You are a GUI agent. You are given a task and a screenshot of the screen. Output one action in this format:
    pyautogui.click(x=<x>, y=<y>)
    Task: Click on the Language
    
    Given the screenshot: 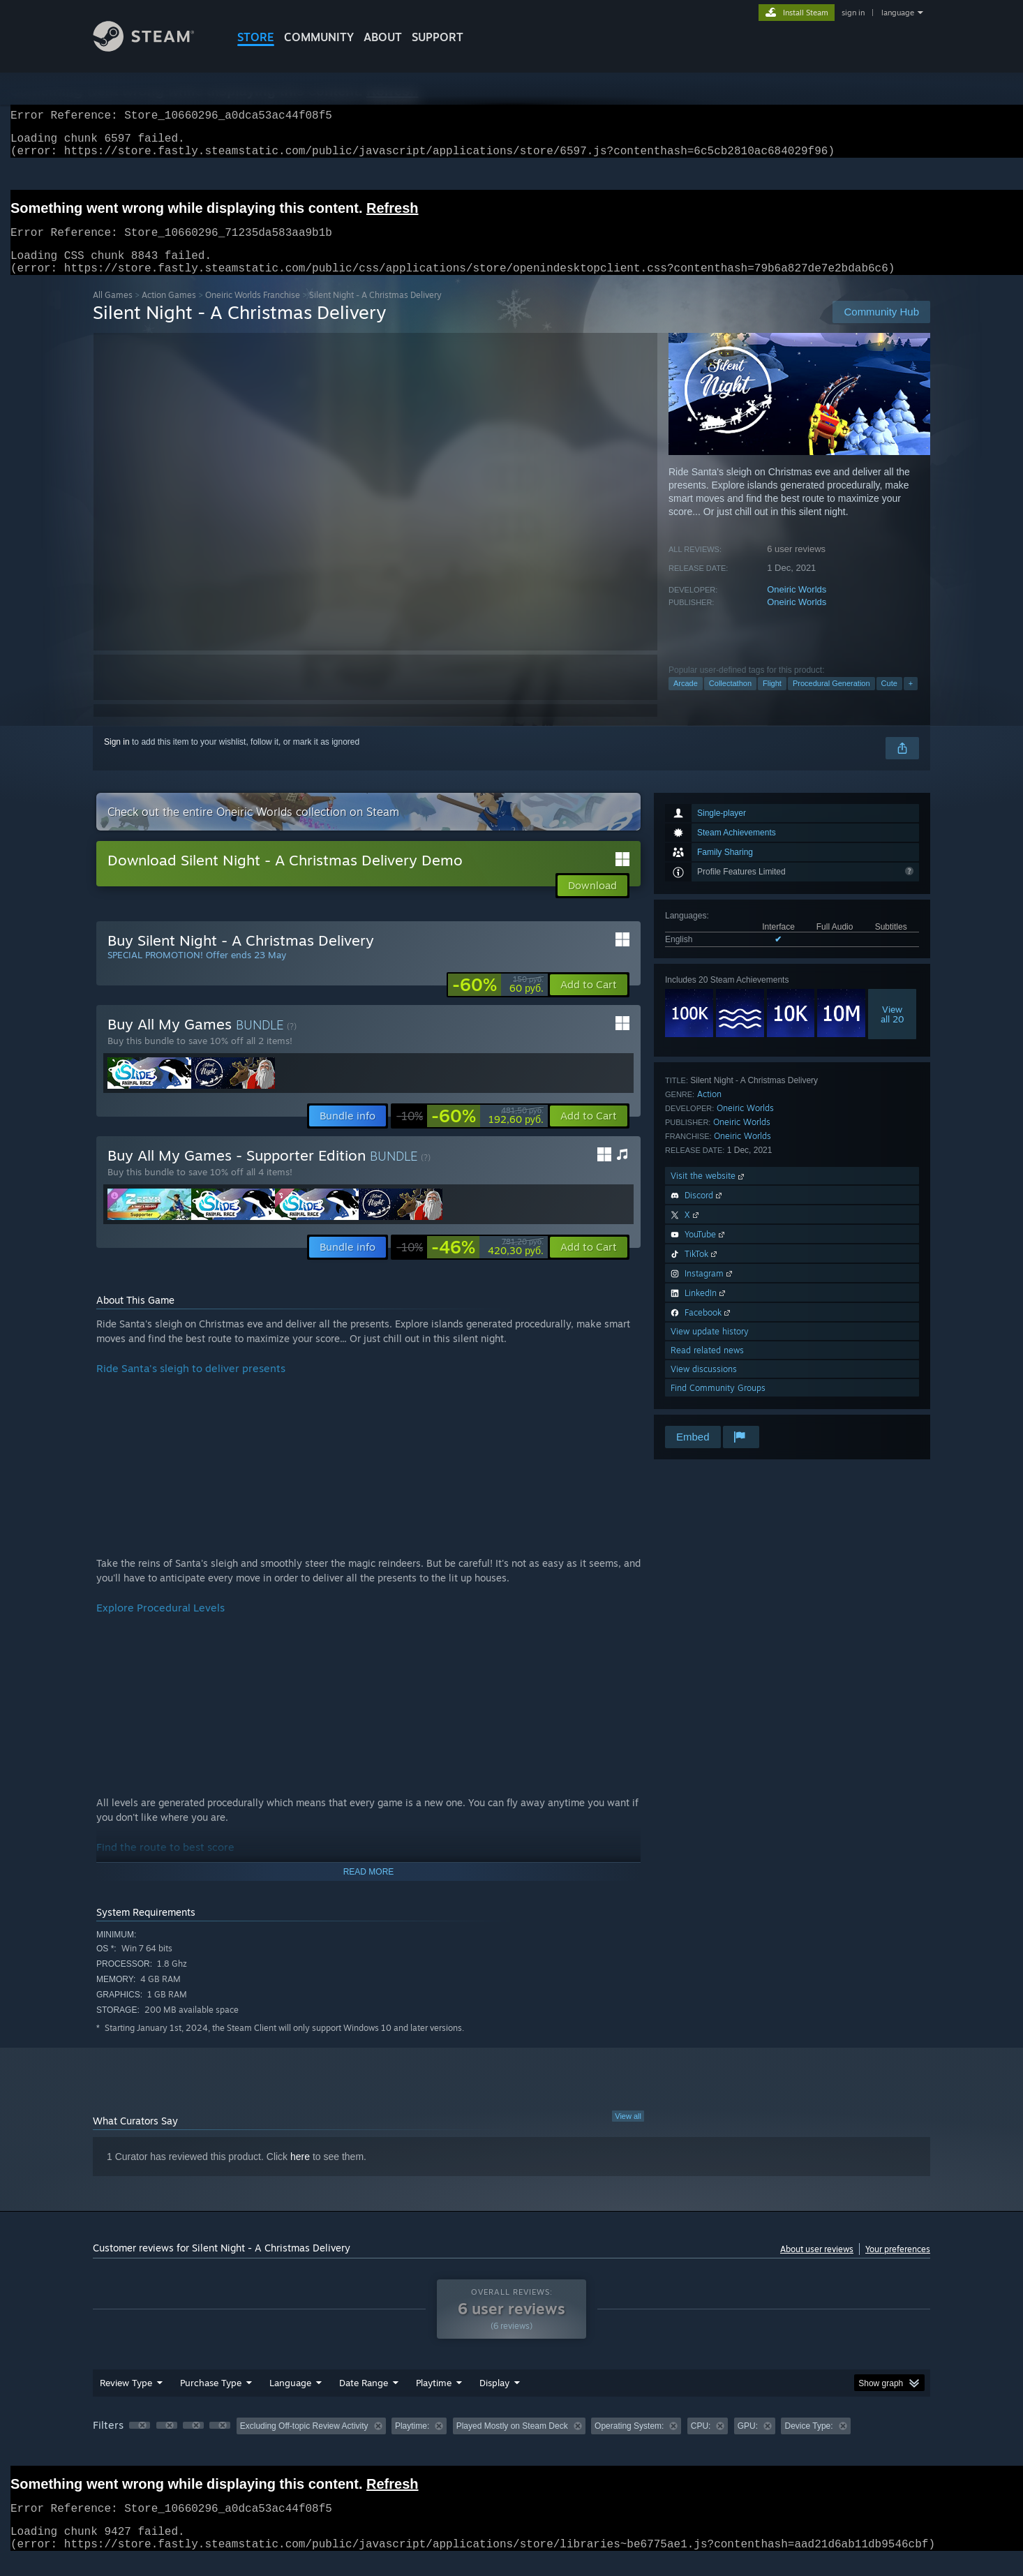 What is the action you would take?
    pyautogui.click(x=290, y=2399)
    